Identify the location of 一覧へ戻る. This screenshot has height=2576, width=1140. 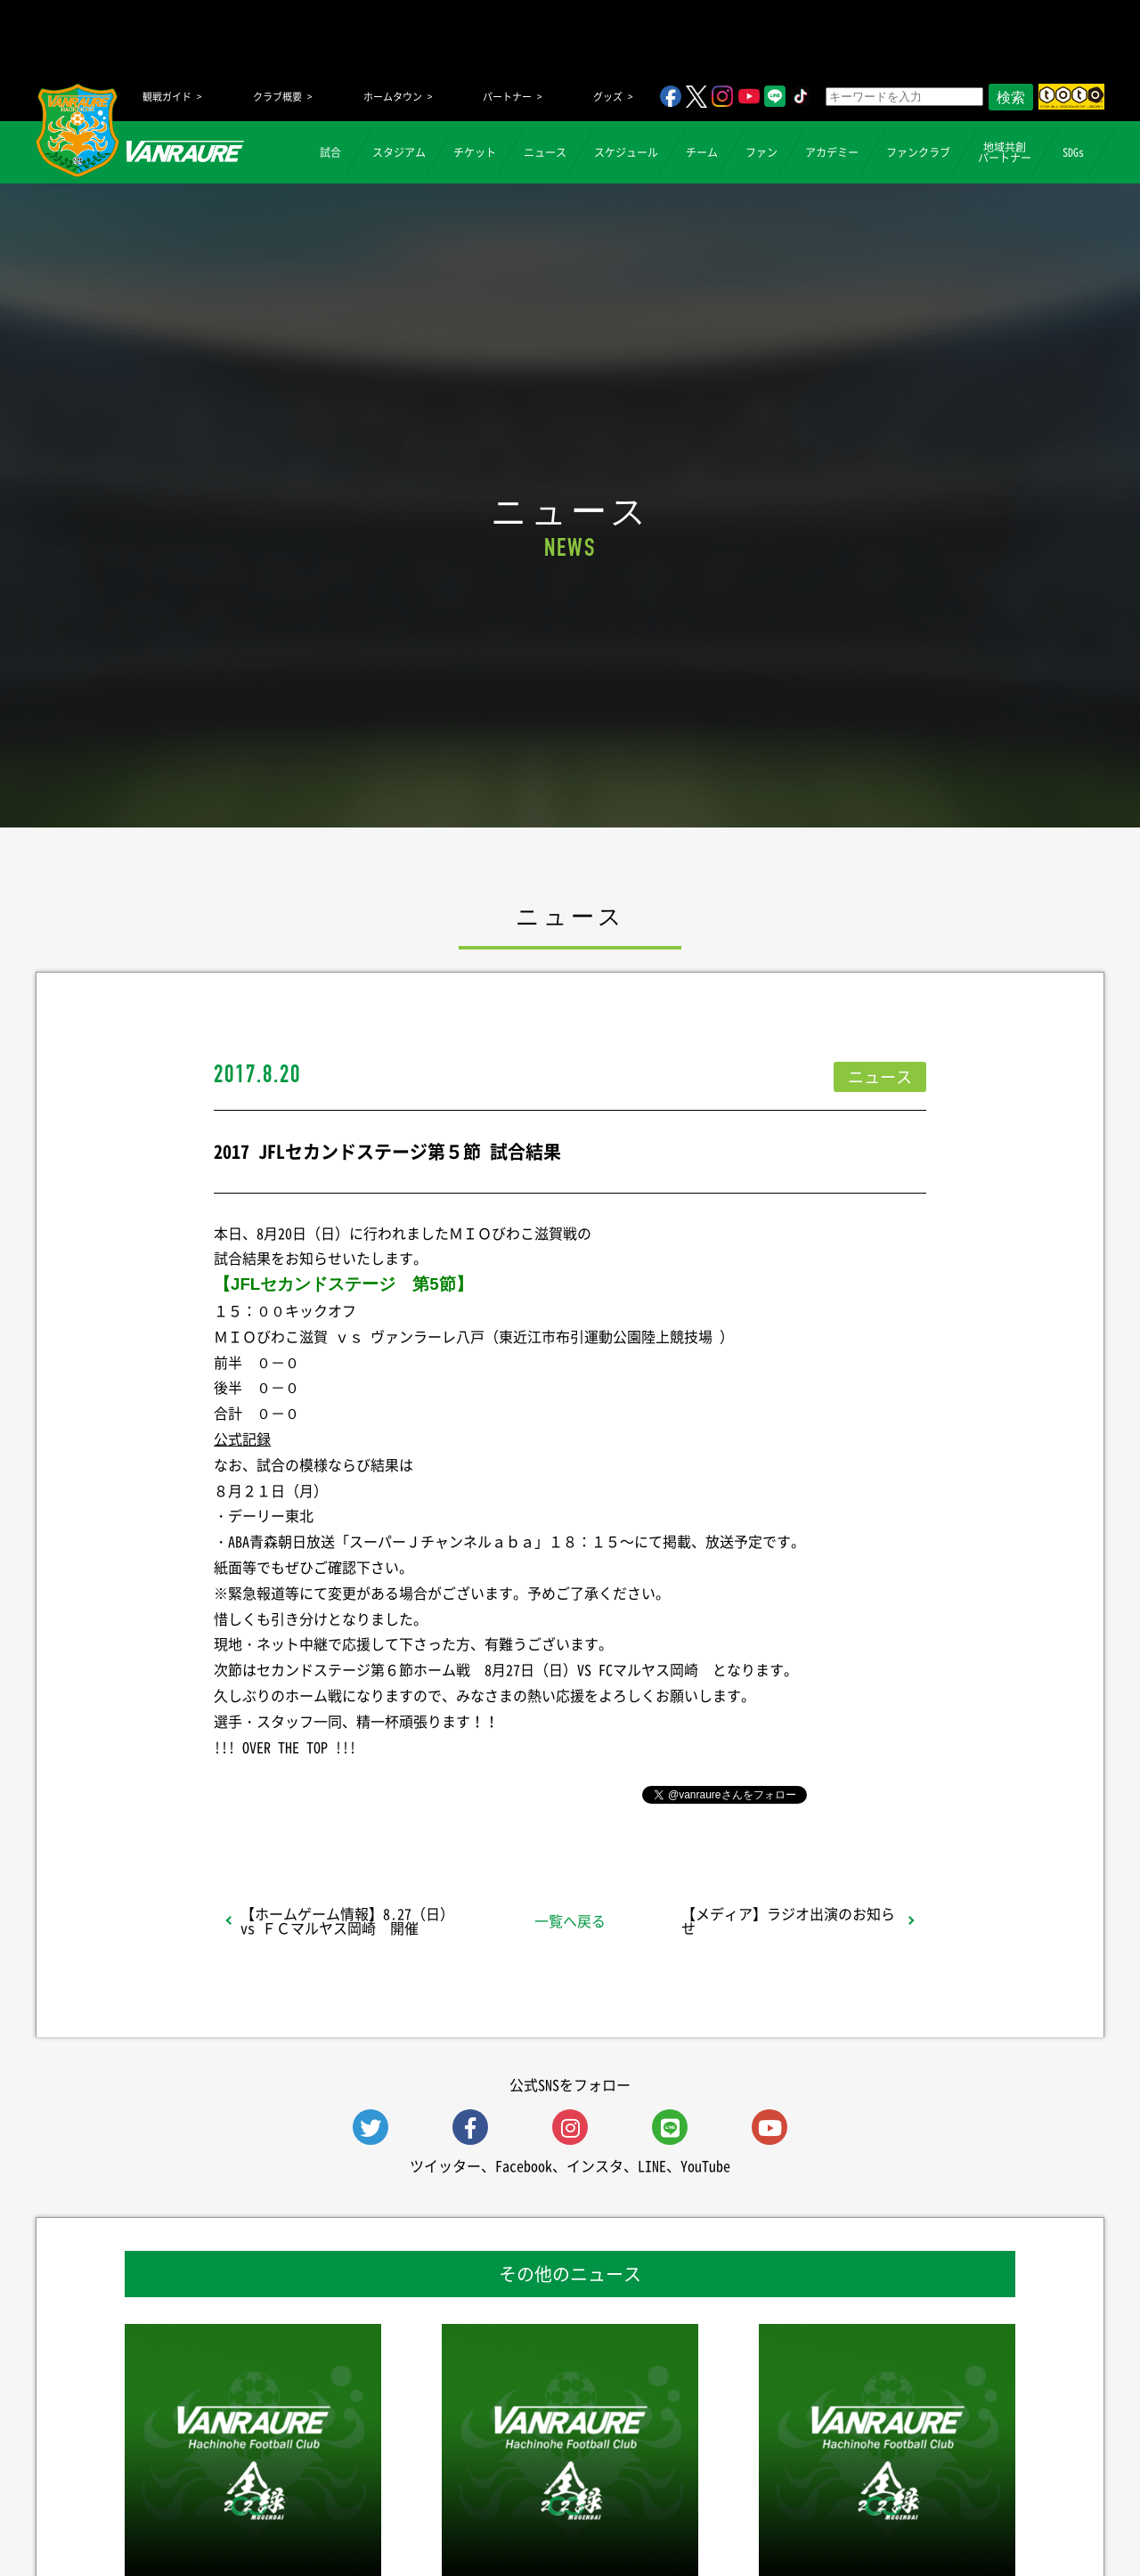
(570, 1920).